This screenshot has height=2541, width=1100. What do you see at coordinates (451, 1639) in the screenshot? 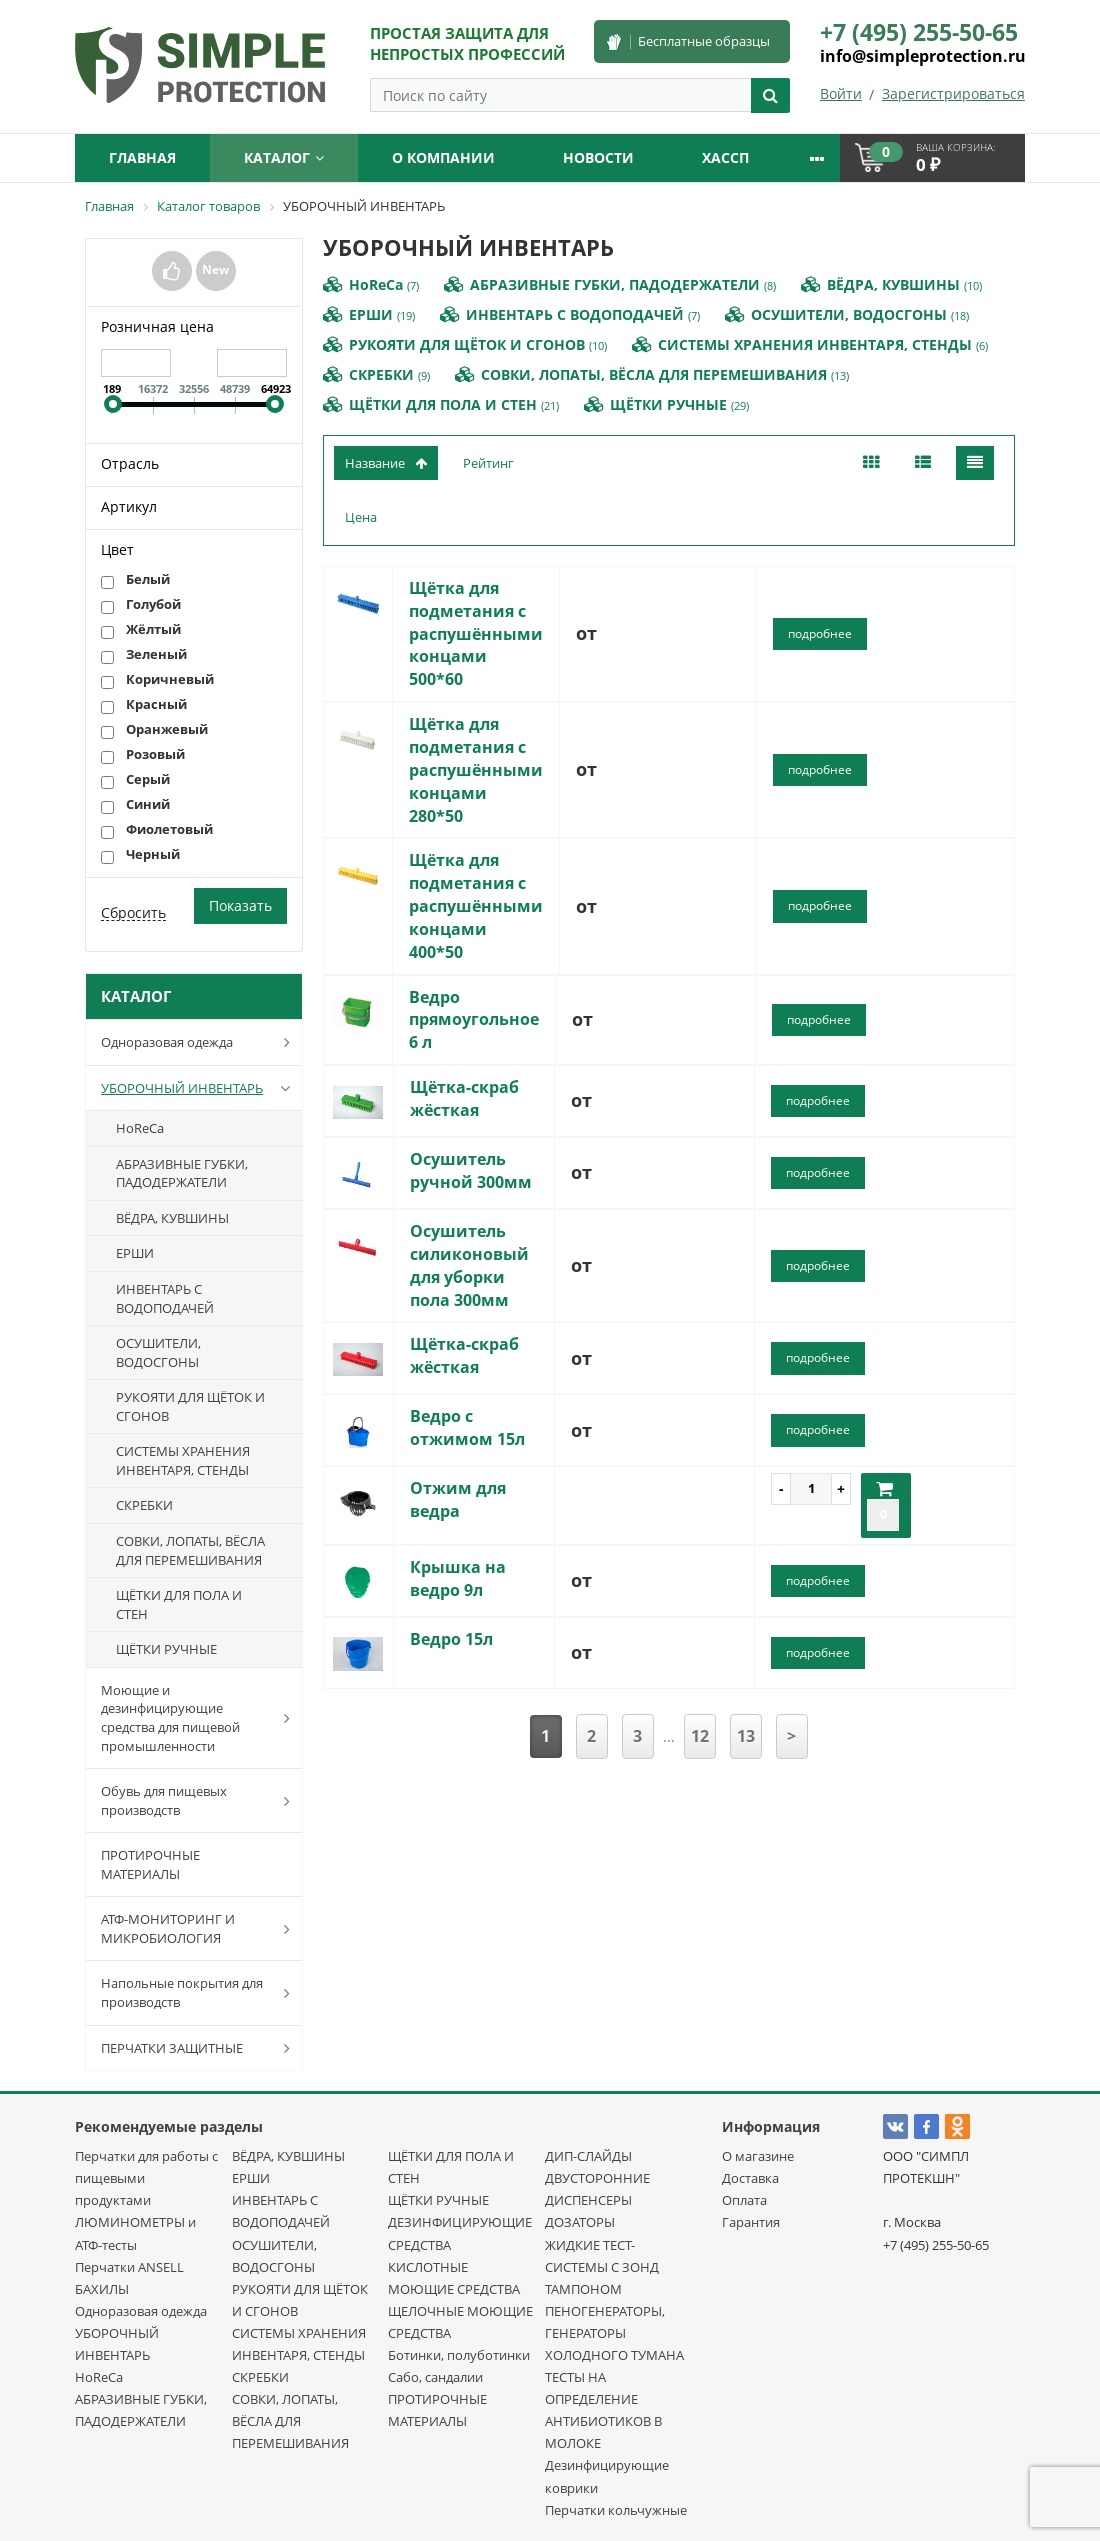
I see `Ведро 15л` at bounding box center [451, 1639].